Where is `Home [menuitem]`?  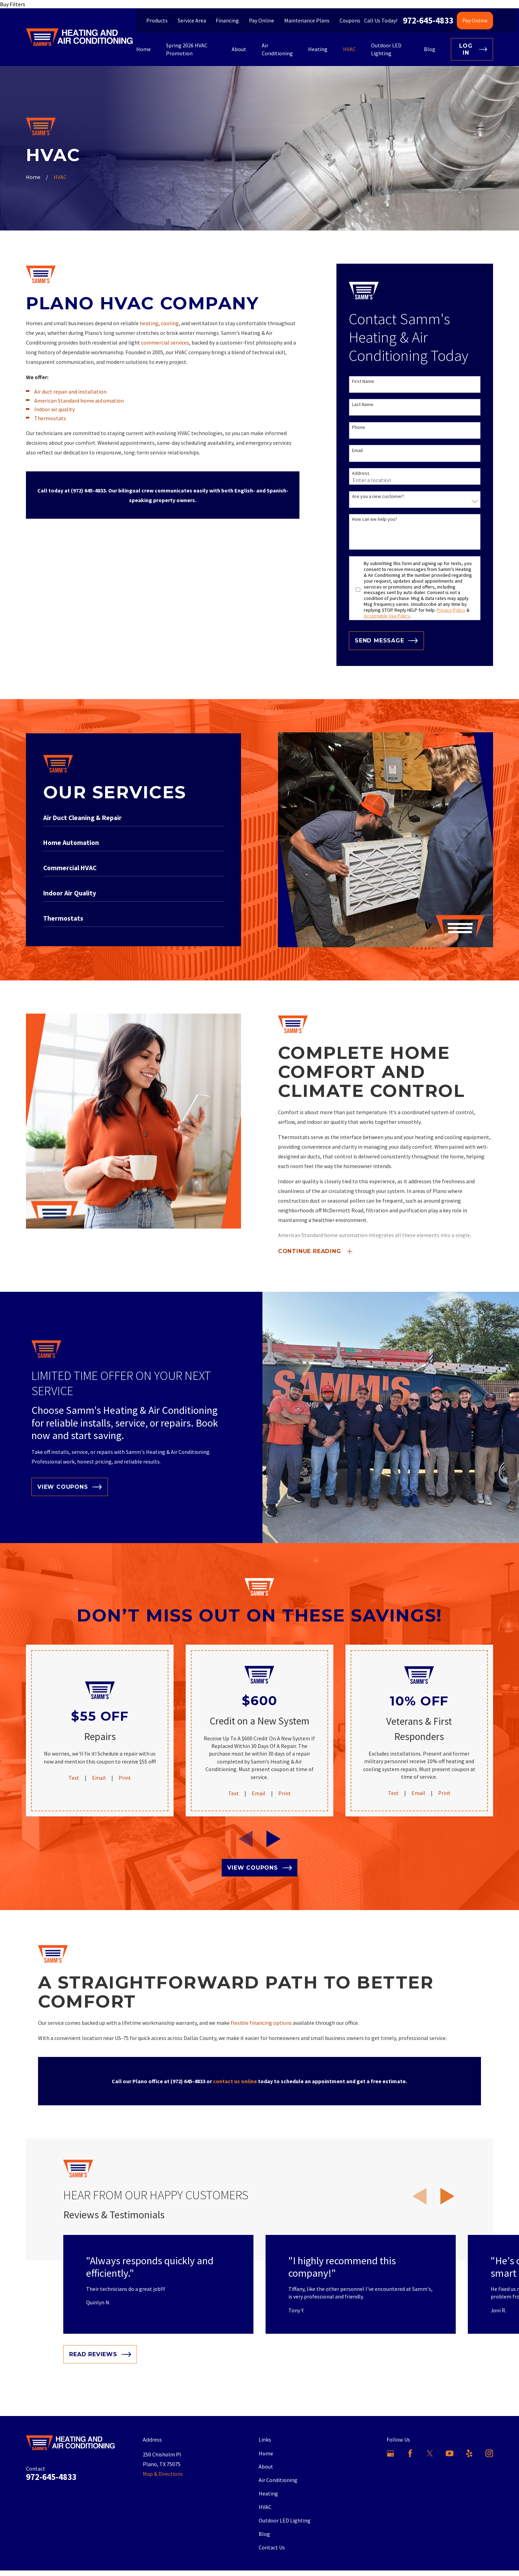 Home [menuitem] is located at coordinates (143, 49).